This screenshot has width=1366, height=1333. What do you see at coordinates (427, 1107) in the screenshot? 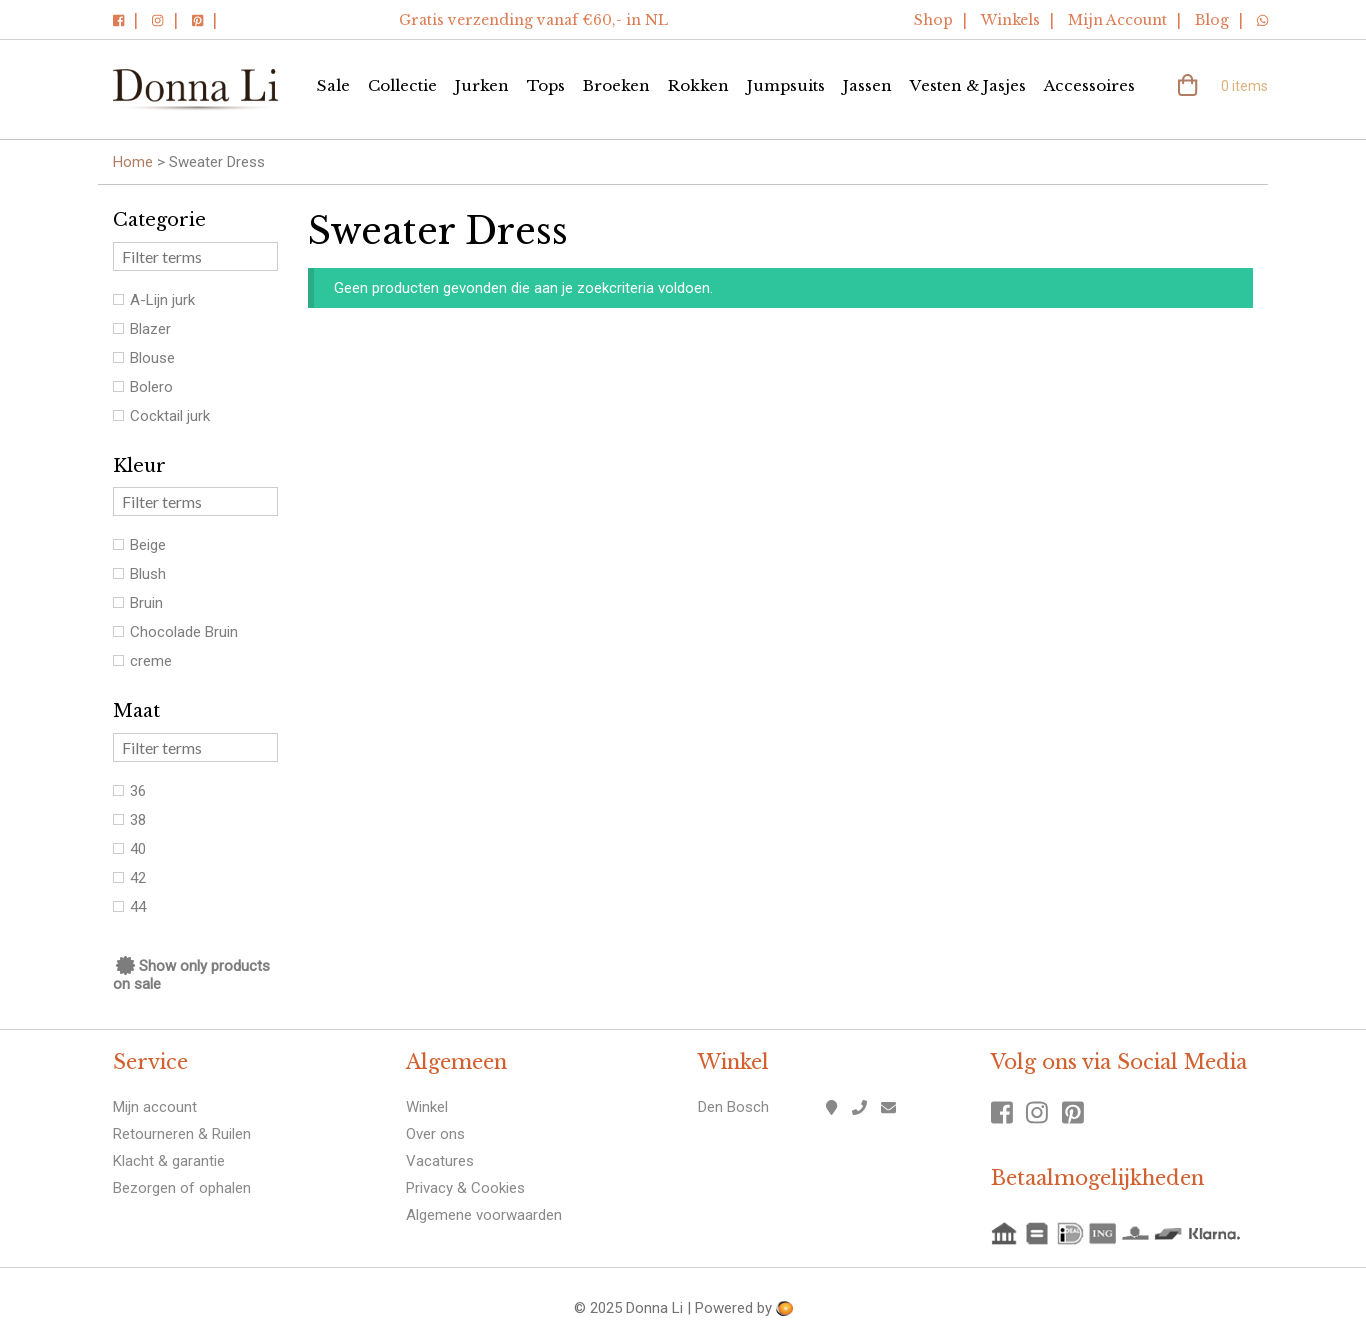
I see `Winkel` at bounding box center [427, 1107].